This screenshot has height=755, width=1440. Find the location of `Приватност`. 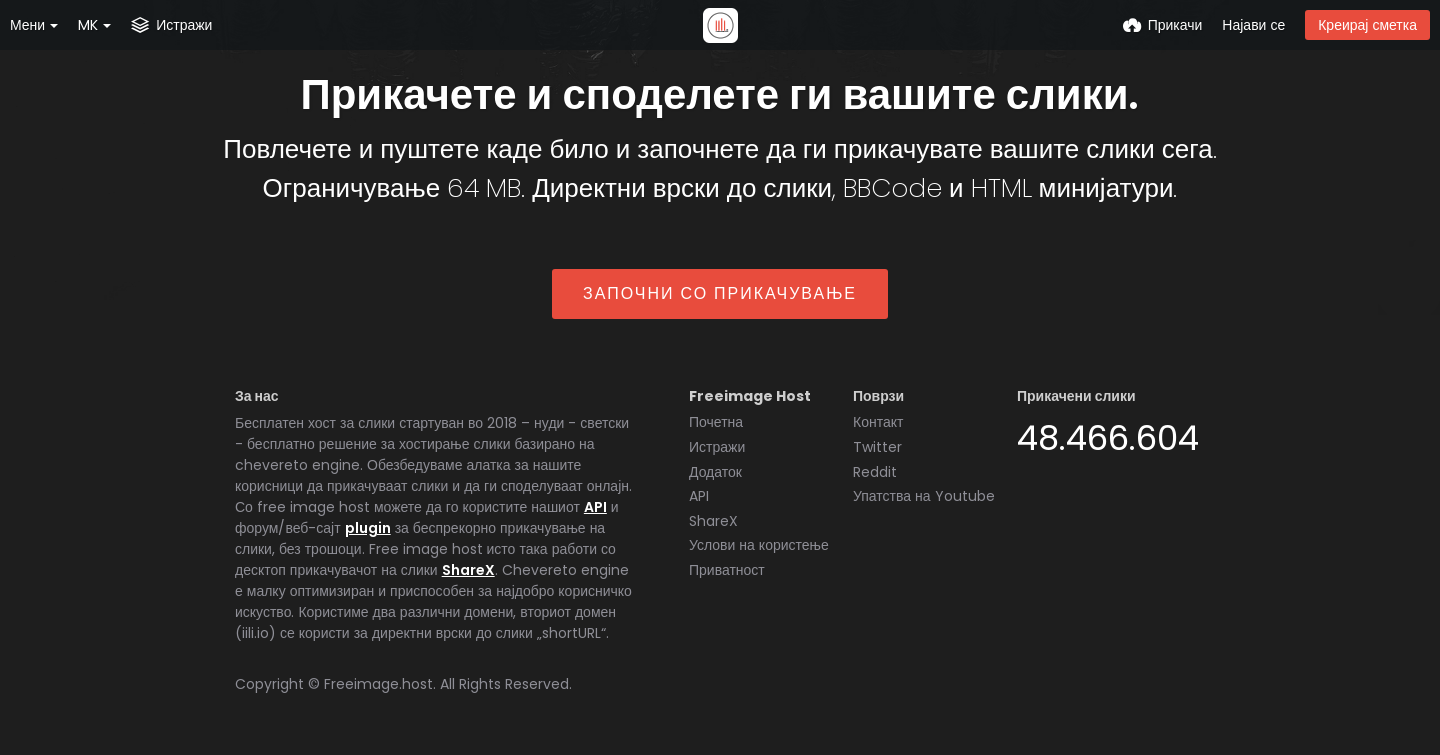

Приватност is located at coordinates (727, 570).